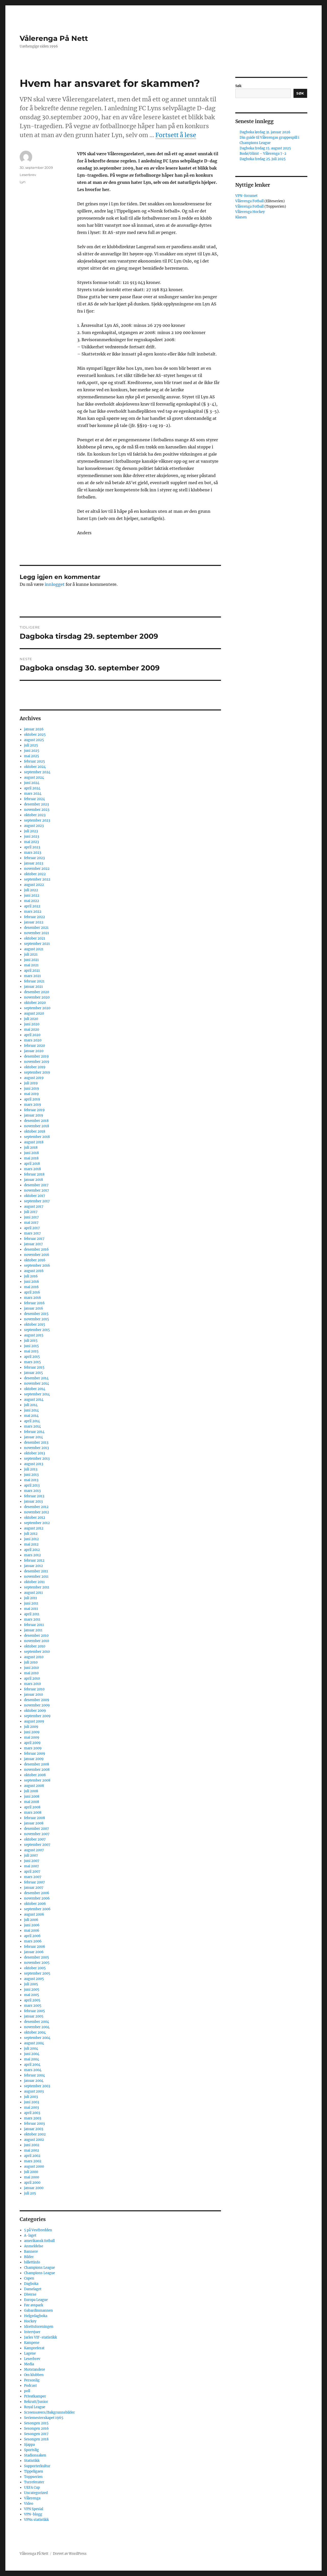 Image resolution: width=327 pixels, height=2576 pixels. I want to click on september 2003, so click(37, 2086).